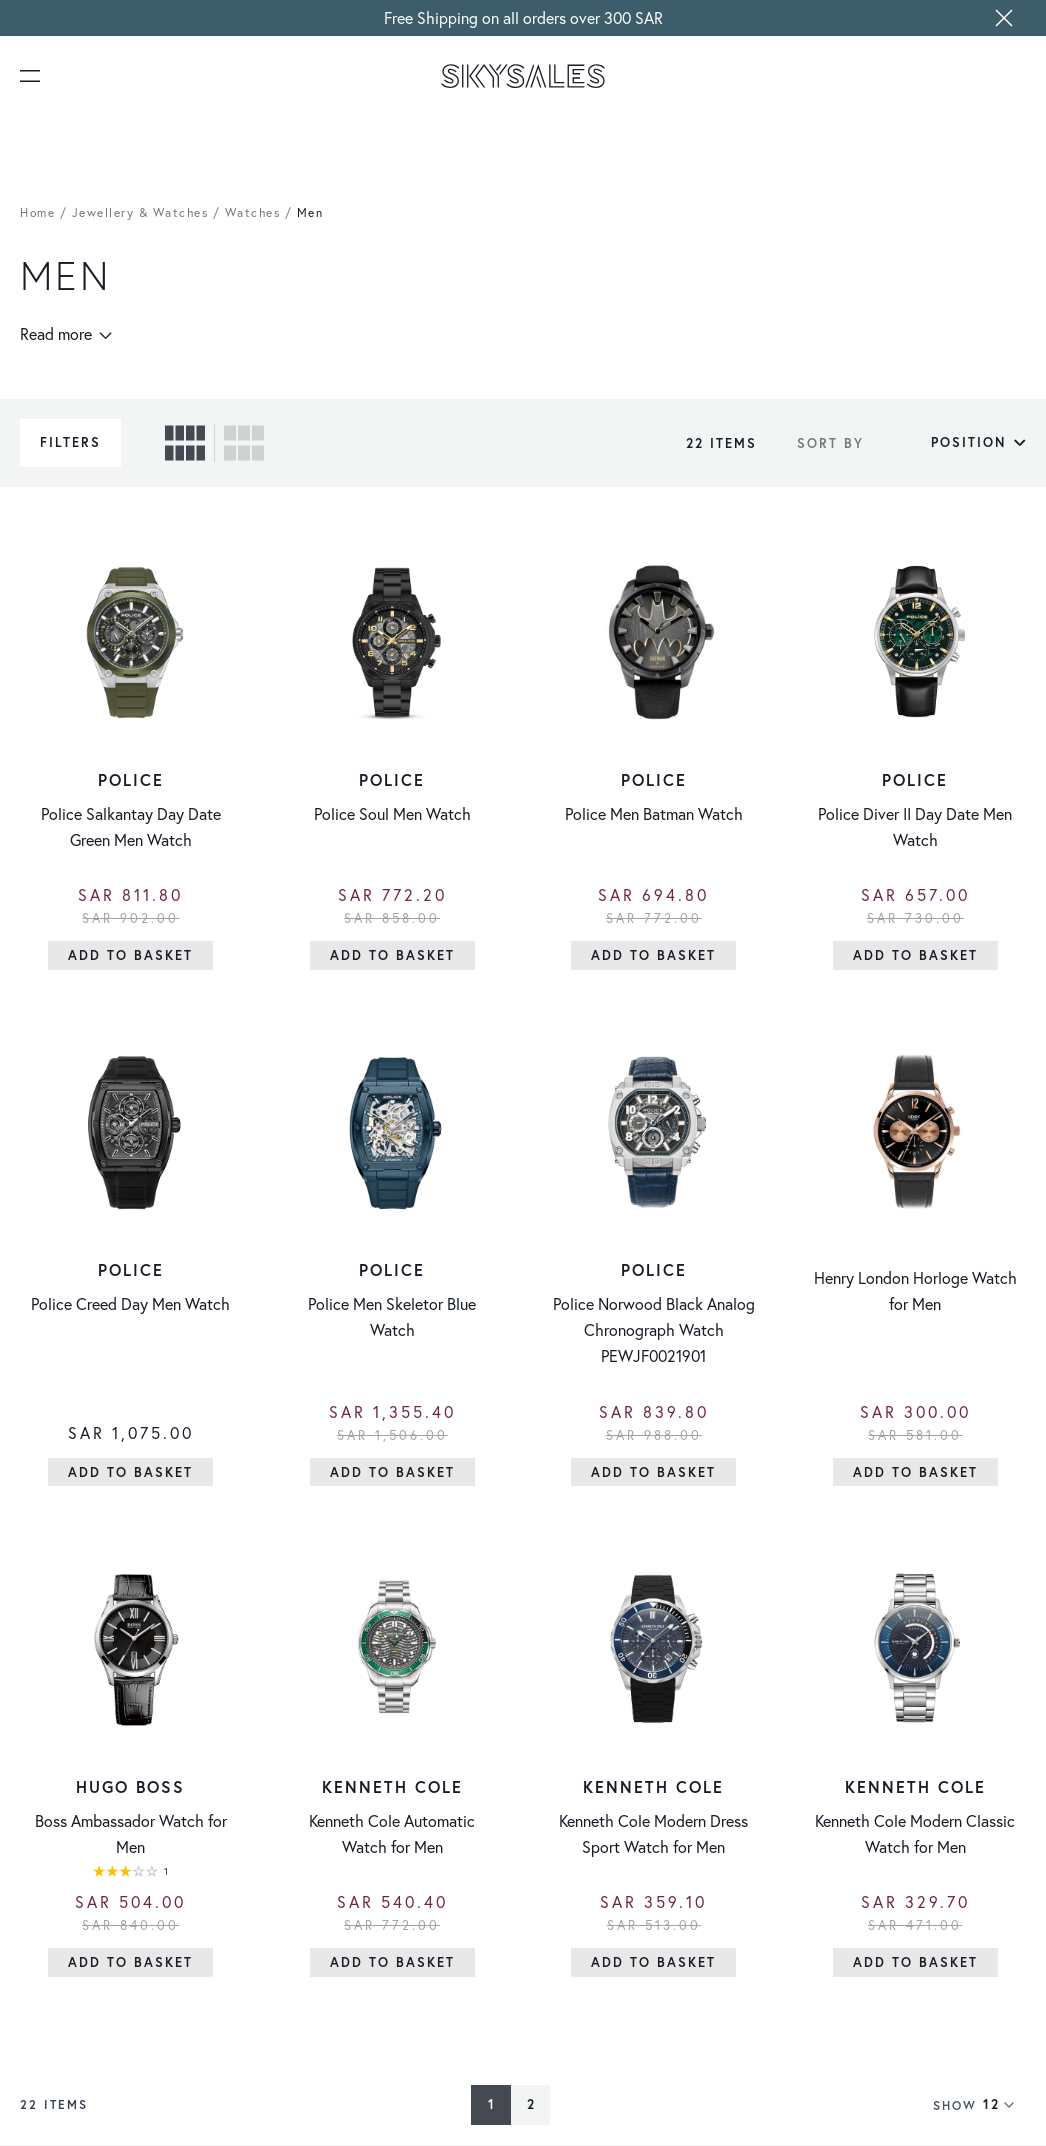 This screenshot has height=2146, width=1046. What do you see at coordinates (140, 212) in the screenshot?
I see `Jewellery & Watches` at bounding box center [140, 212].